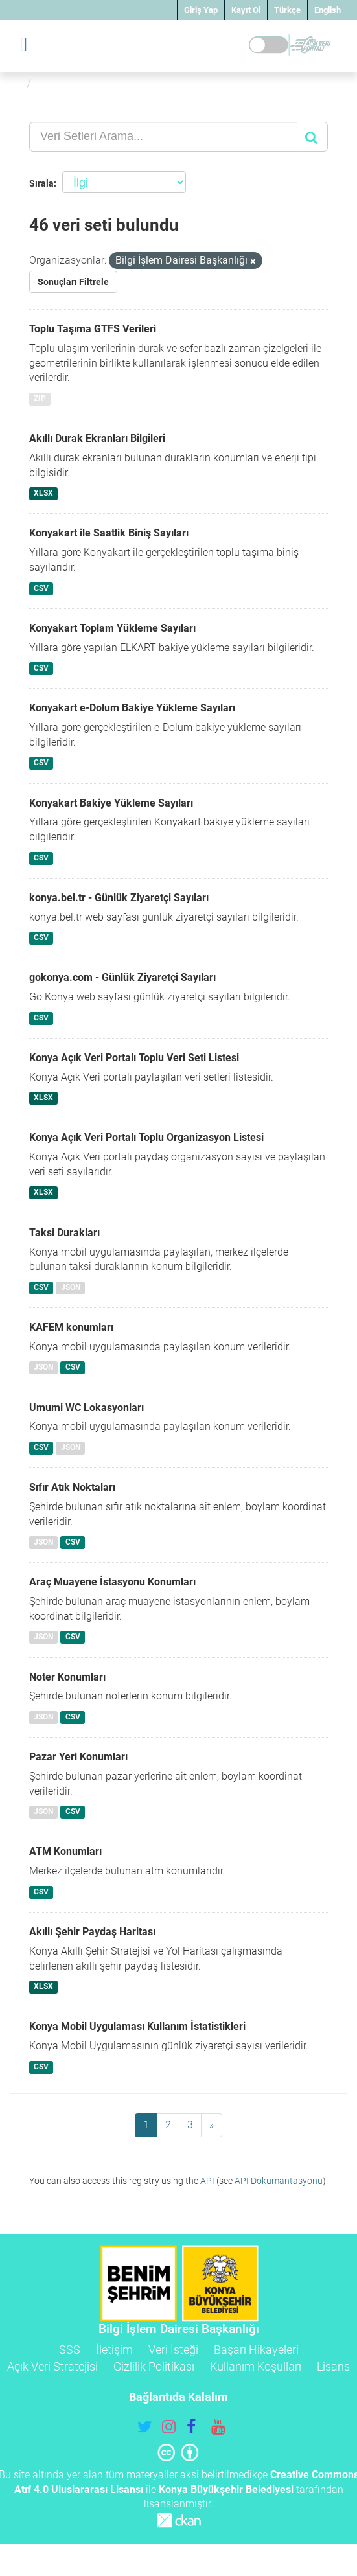  I want to click on Konya Büyükşehir Belediyesi, so click(226, 2489).